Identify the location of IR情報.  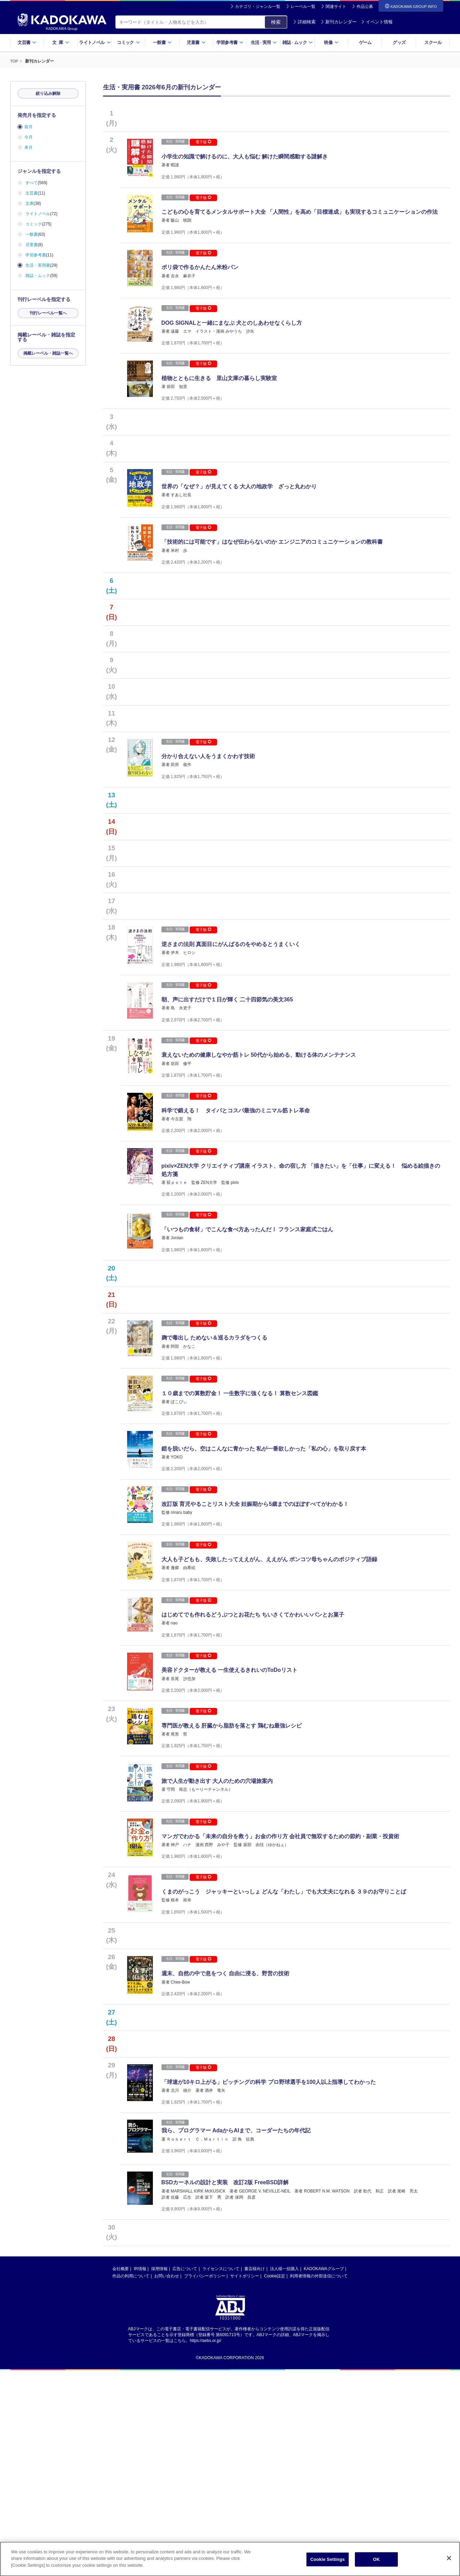
(140, 2474).